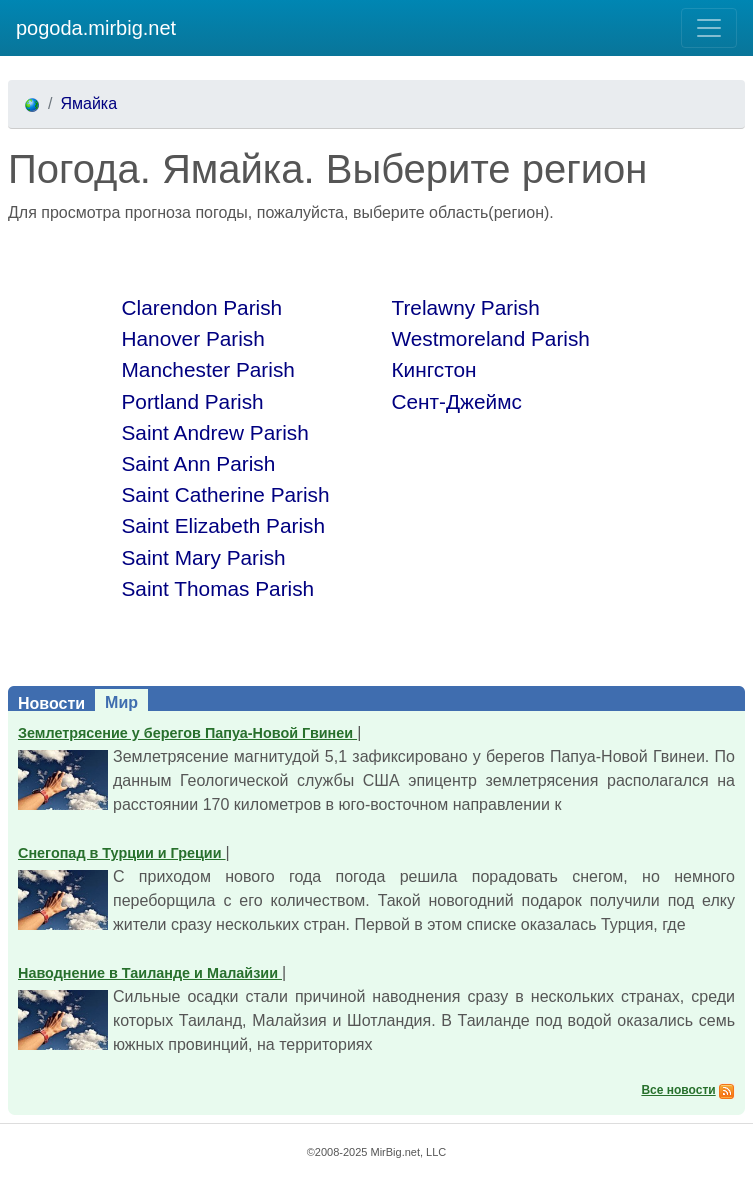  I want to click on Trelawny Parish, so click(466, 307).